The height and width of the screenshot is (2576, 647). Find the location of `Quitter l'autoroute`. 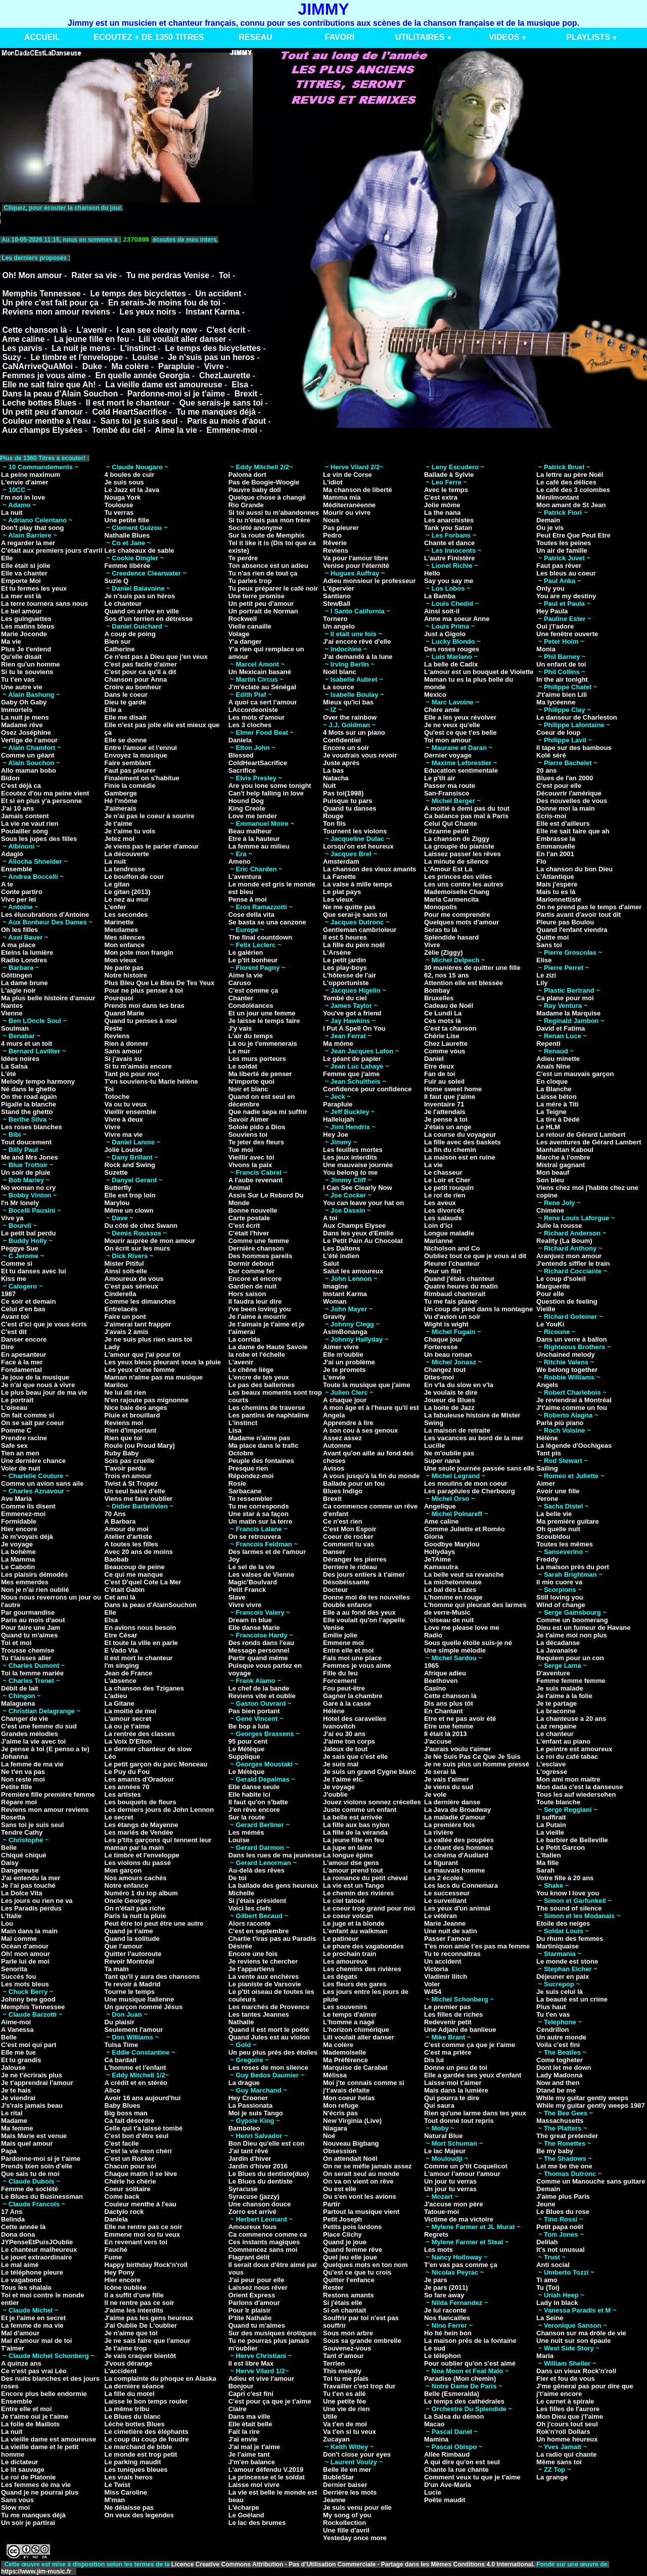

Quitter l'autoroute is located at coordinates (133, 1954).